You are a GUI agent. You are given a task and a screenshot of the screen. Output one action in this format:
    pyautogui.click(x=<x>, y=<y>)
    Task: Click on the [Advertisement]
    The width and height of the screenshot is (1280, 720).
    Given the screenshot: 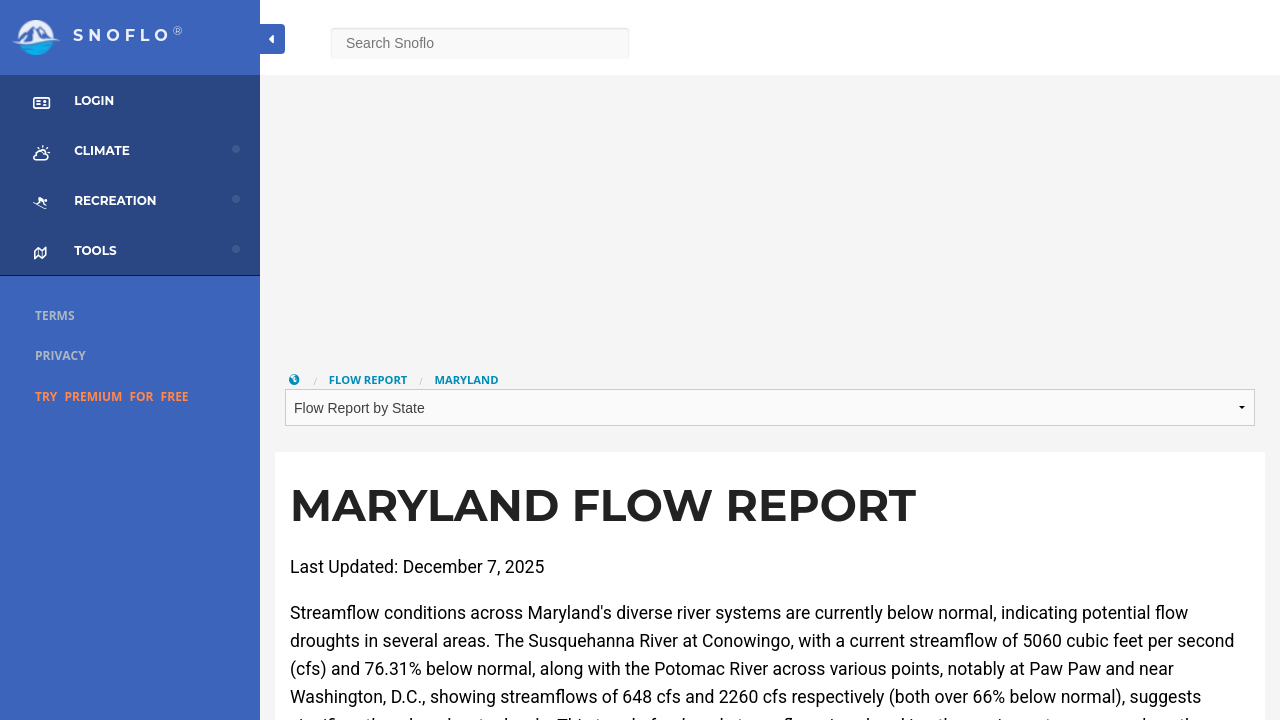 What is the action you would take?
    pyautogui.click(x=770, y=215)
    